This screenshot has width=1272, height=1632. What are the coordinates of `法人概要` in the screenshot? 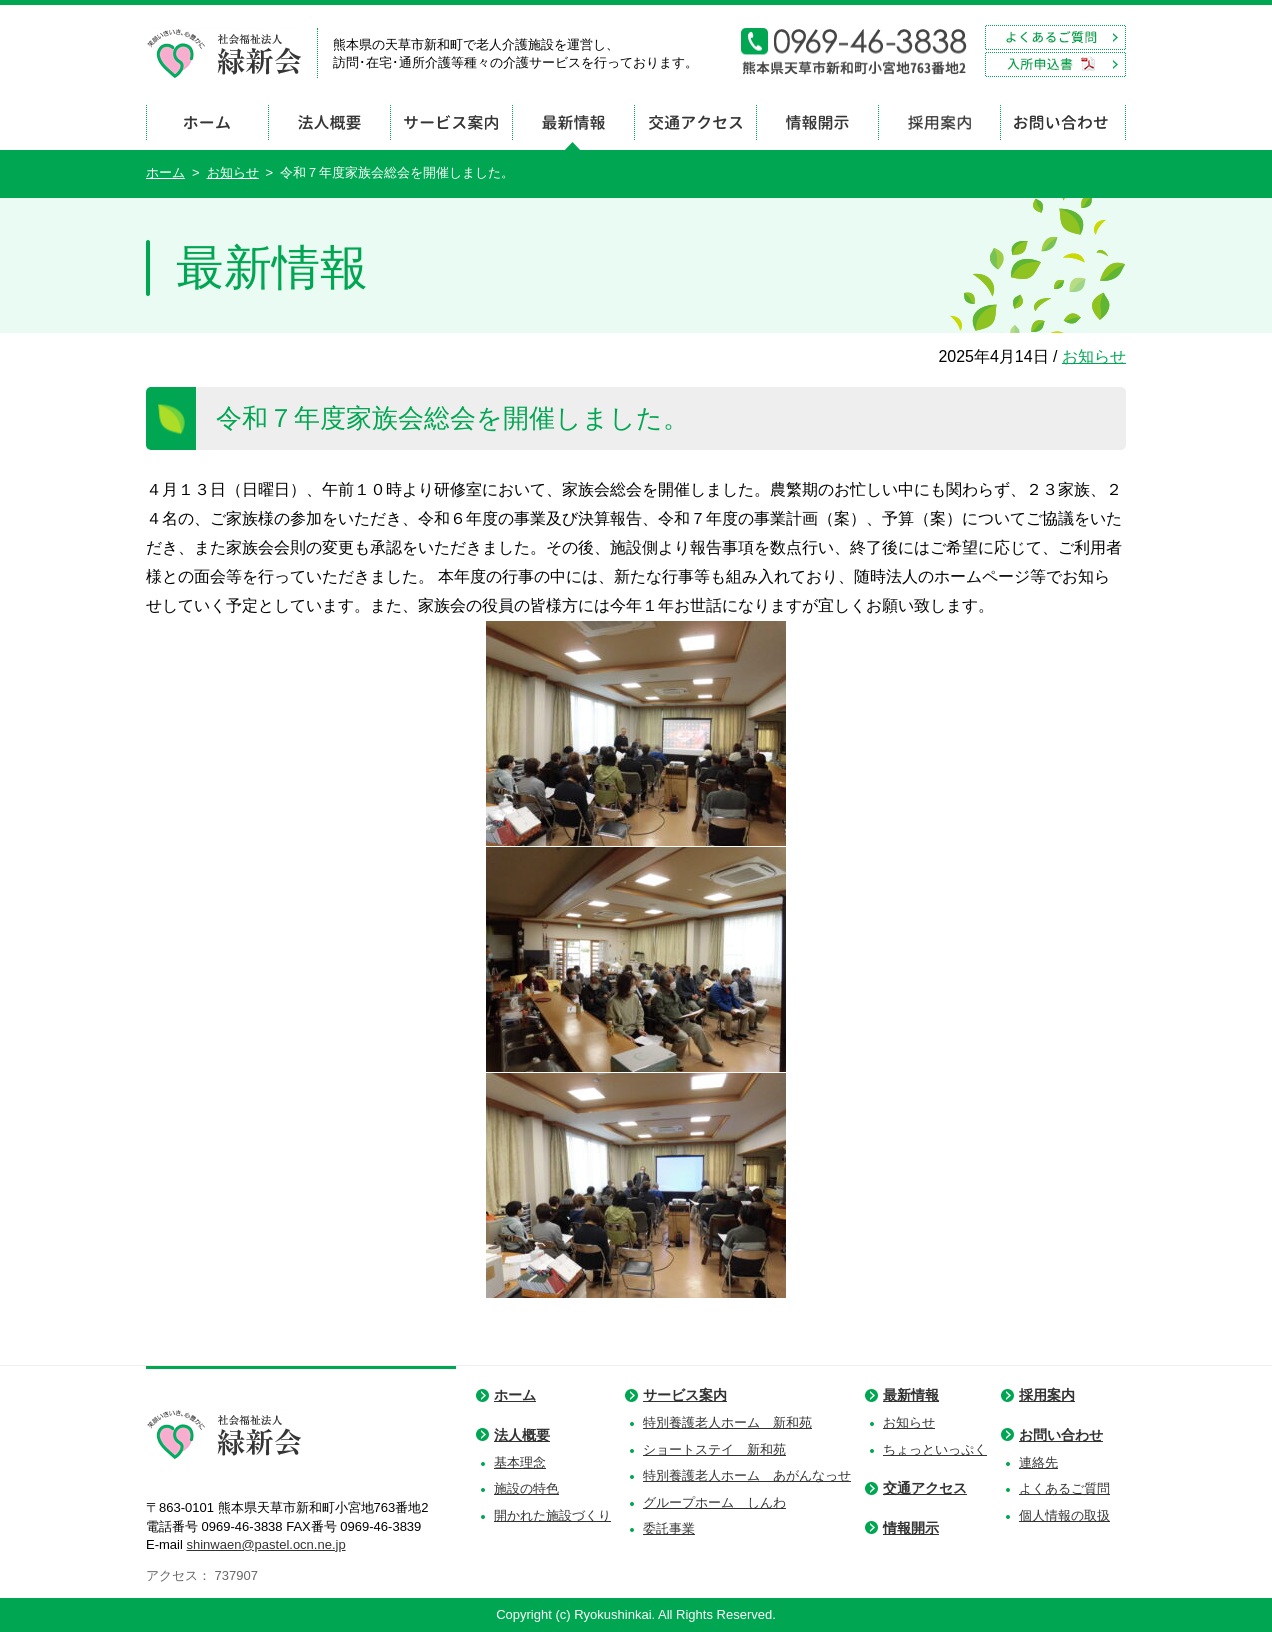 It's located at (522, 1435).